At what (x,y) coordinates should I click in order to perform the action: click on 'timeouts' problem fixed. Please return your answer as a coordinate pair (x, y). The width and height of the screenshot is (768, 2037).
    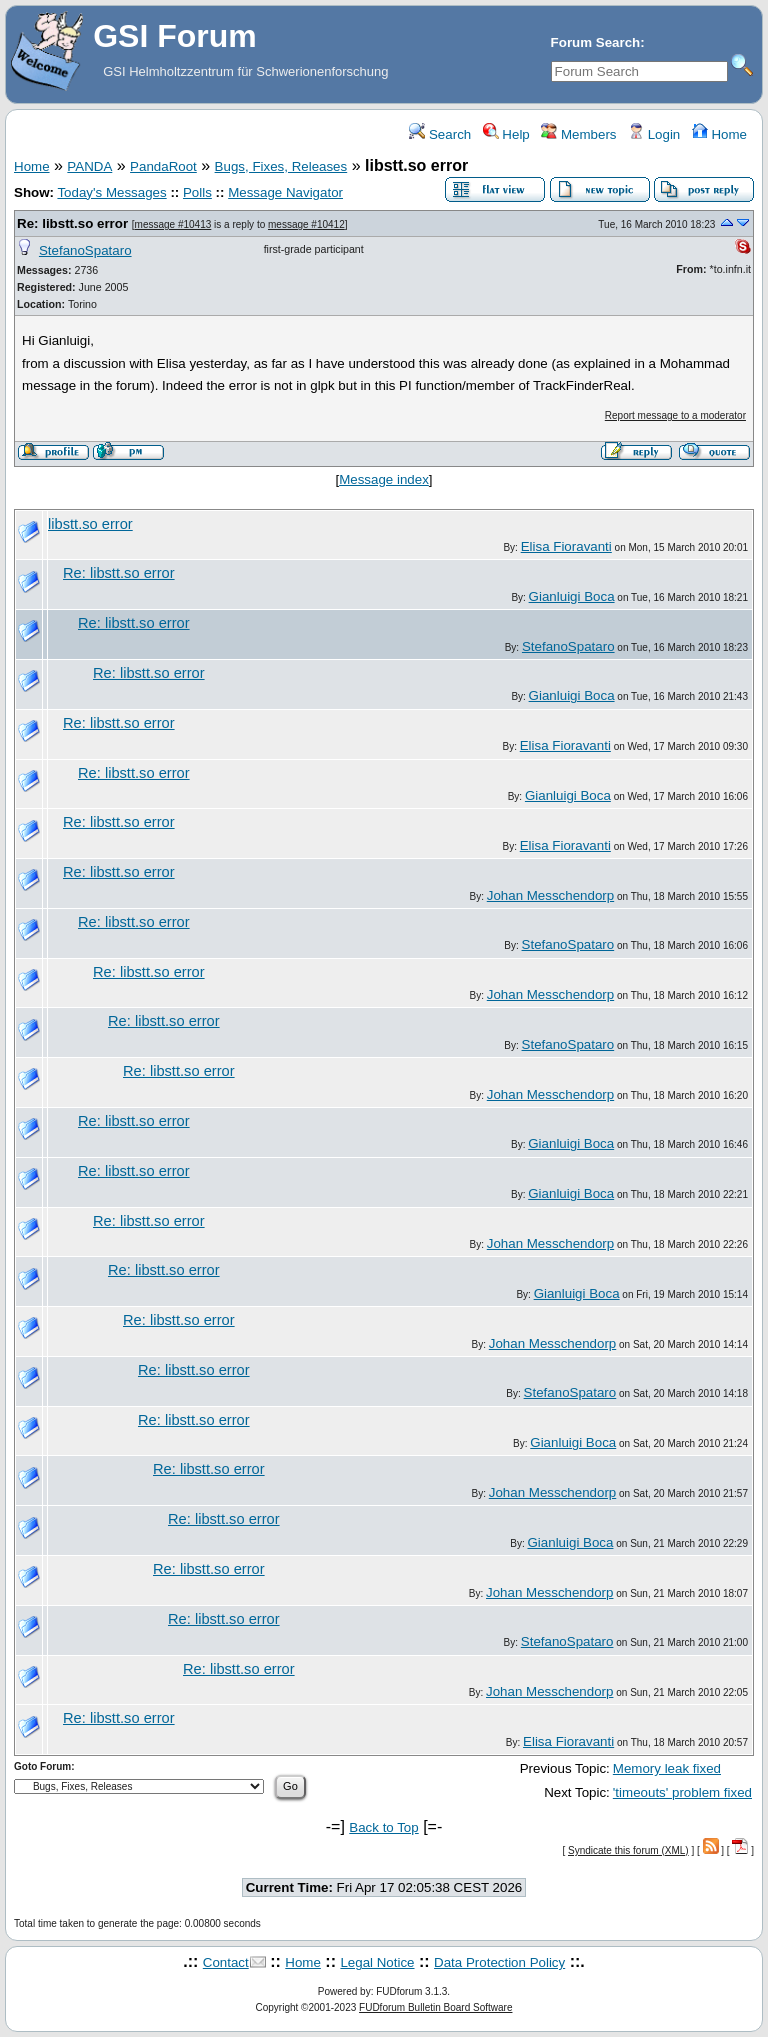
    Looking at the image, I should click on (682, 1792).